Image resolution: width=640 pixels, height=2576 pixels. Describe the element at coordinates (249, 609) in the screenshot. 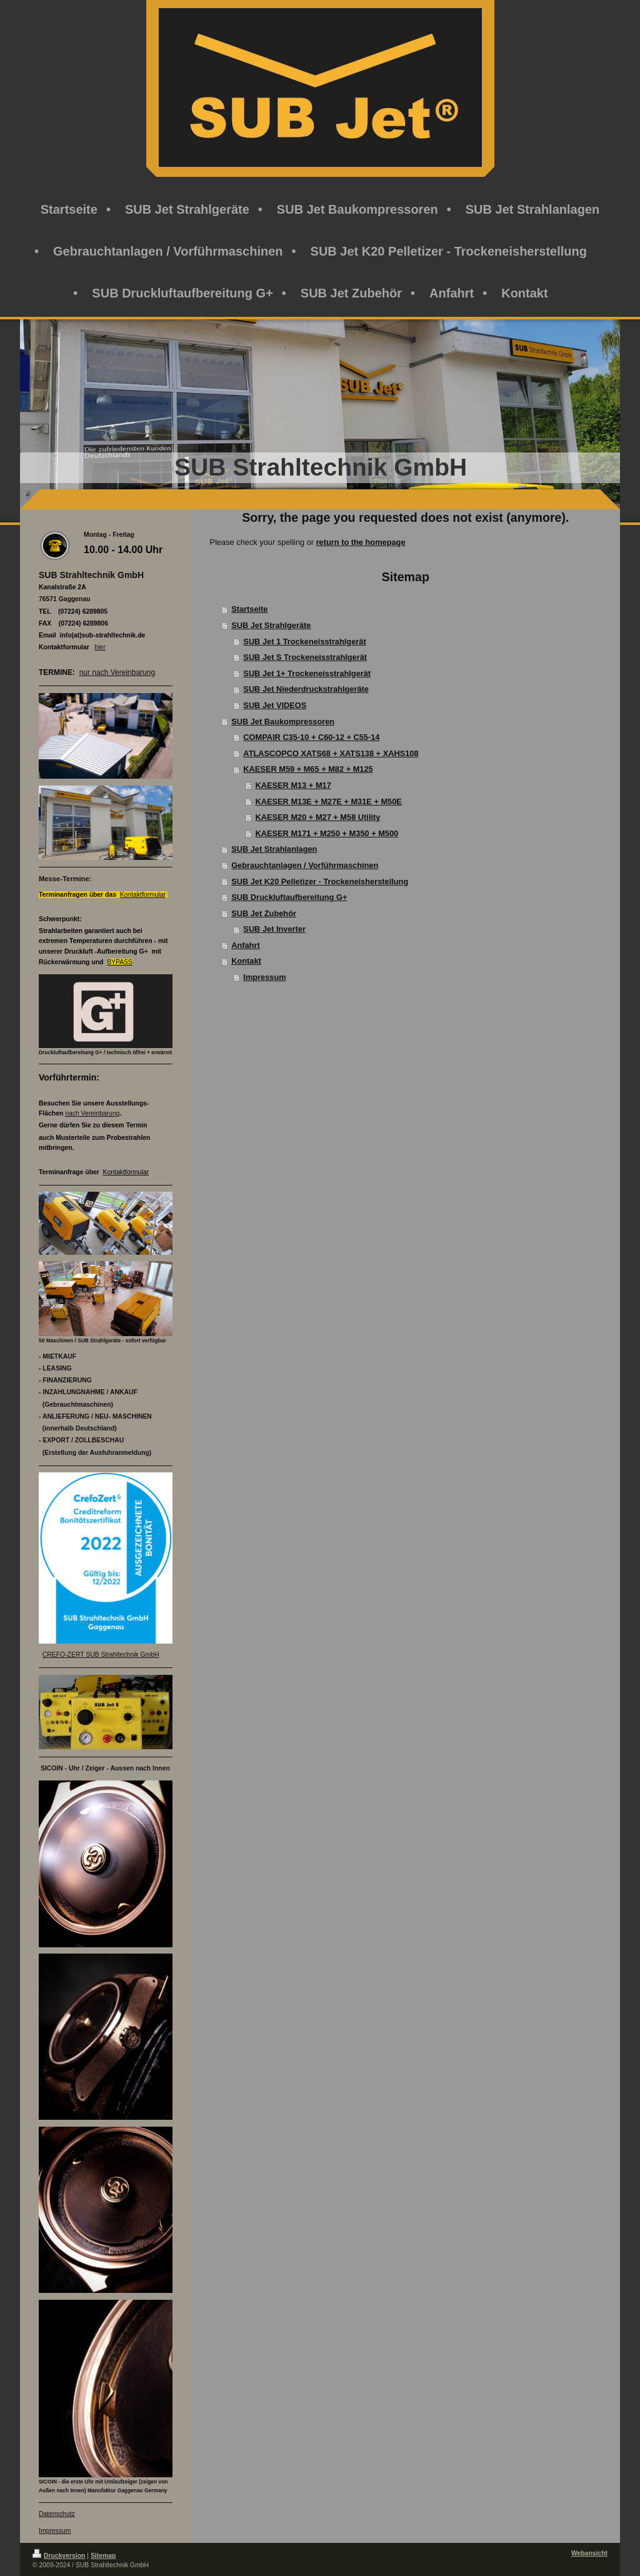

I see `Startseite` at that location.